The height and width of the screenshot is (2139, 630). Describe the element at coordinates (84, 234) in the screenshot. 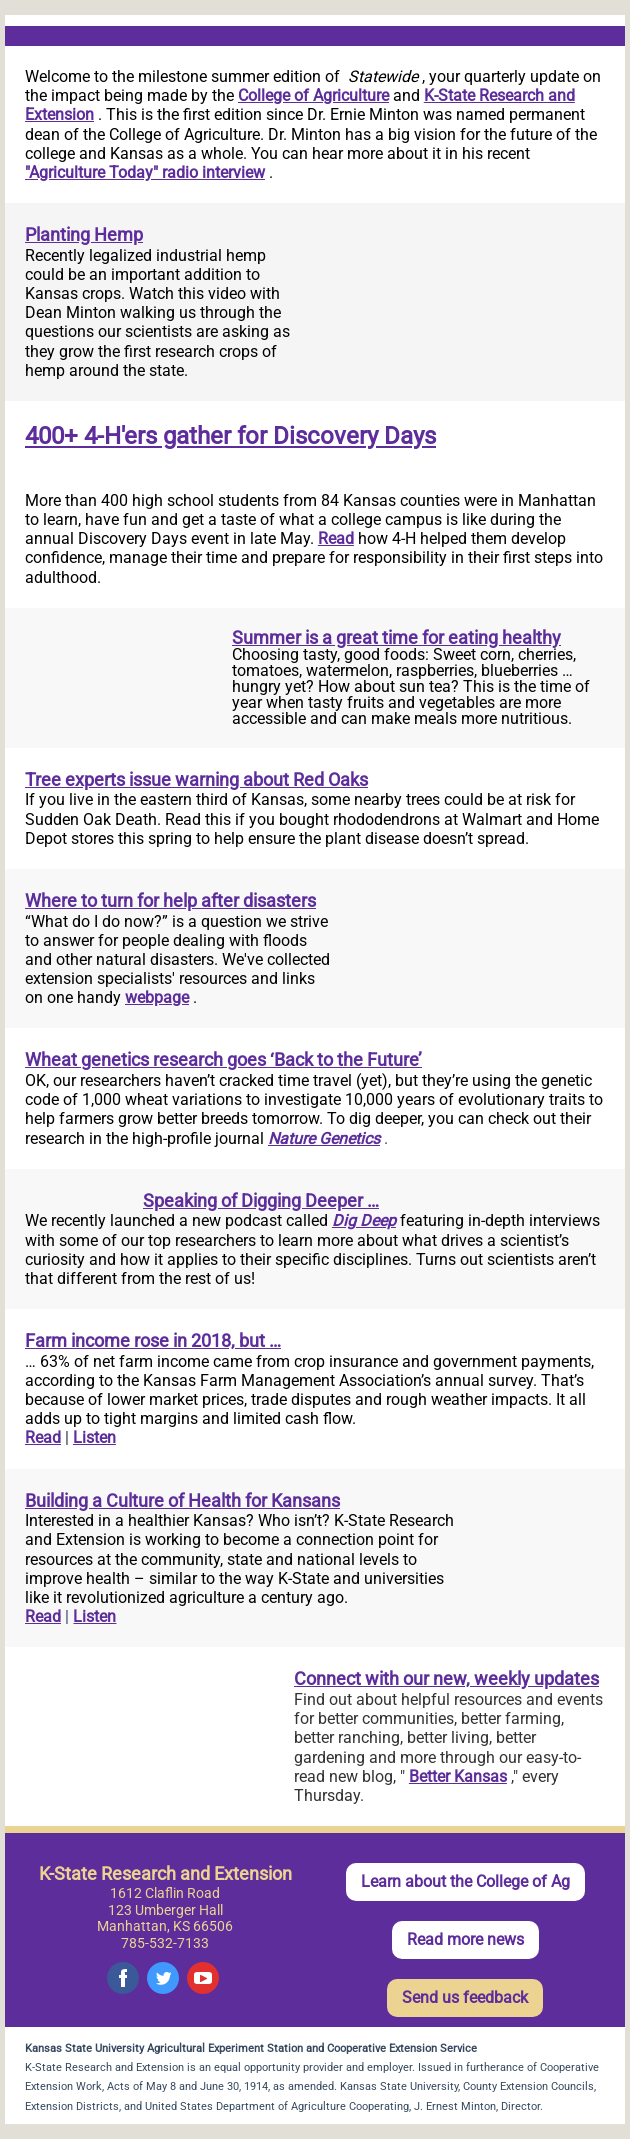

I see `Planting Hemp` at that location.